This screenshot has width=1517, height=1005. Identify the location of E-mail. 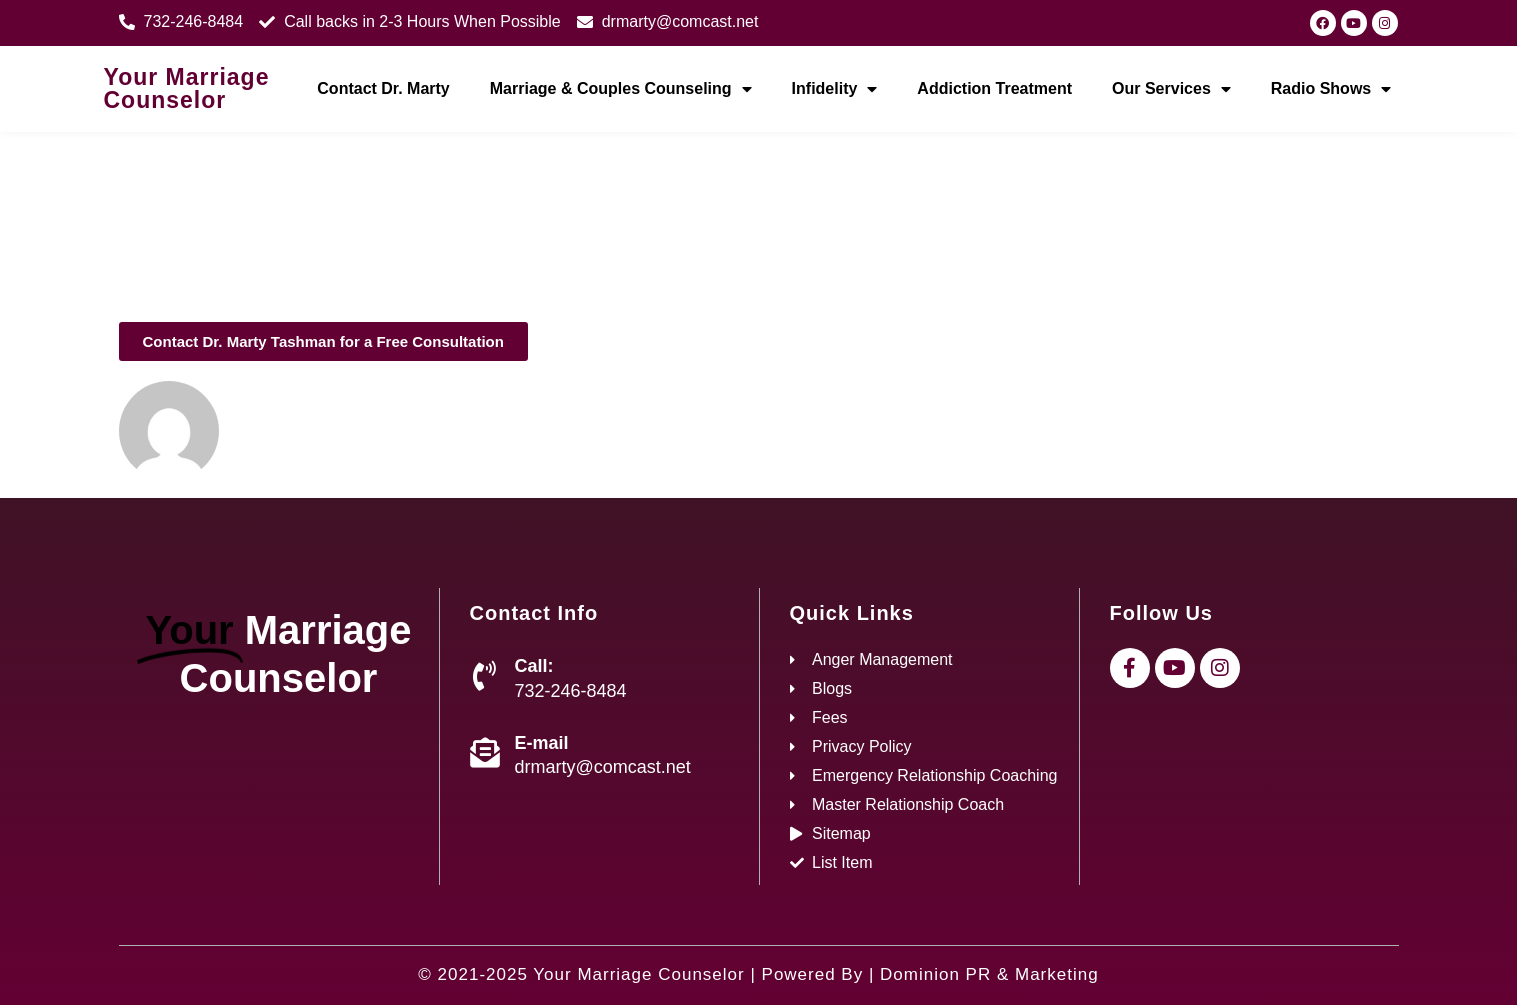
(542, 743).